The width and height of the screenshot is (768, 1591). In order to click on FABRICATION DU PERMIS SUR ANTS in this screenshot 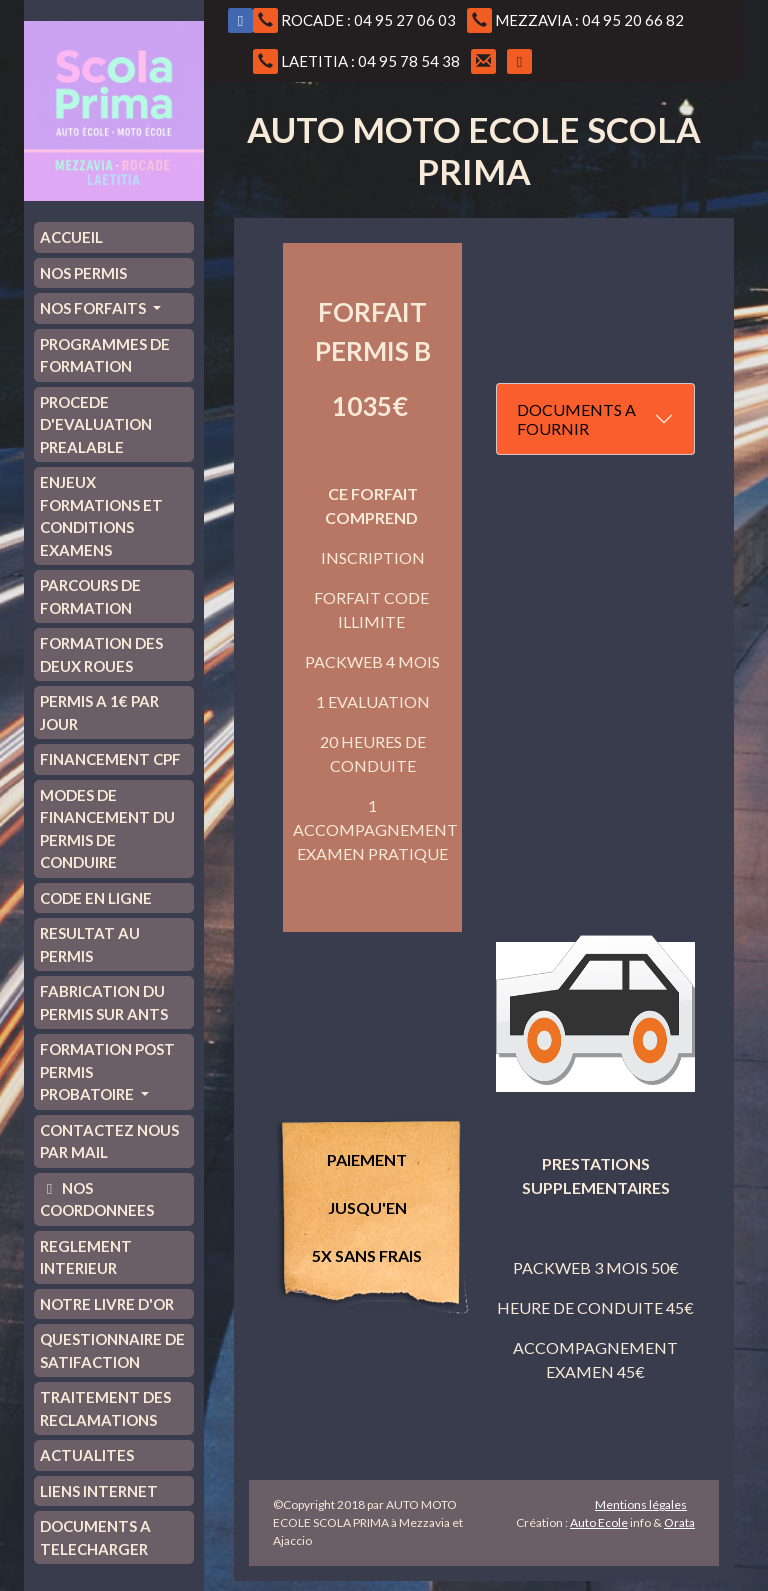, I will do `click(104, 1002)`.